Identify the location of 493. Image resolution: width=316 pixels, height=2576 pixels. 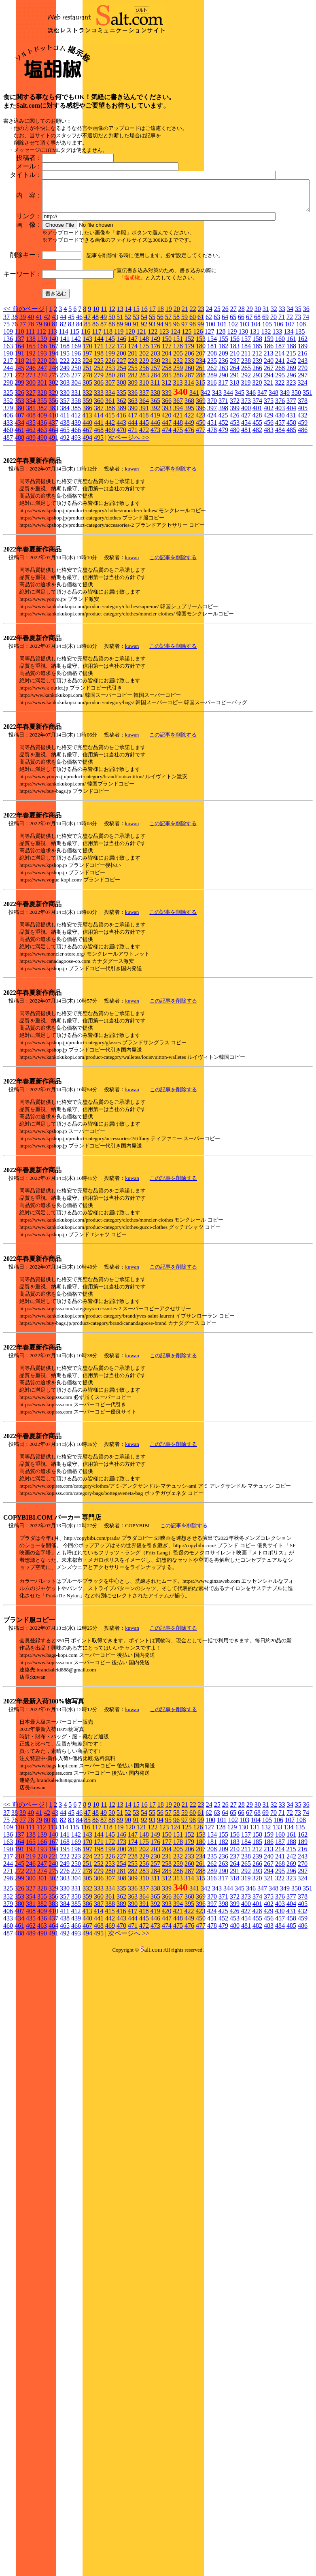
(76, 522).